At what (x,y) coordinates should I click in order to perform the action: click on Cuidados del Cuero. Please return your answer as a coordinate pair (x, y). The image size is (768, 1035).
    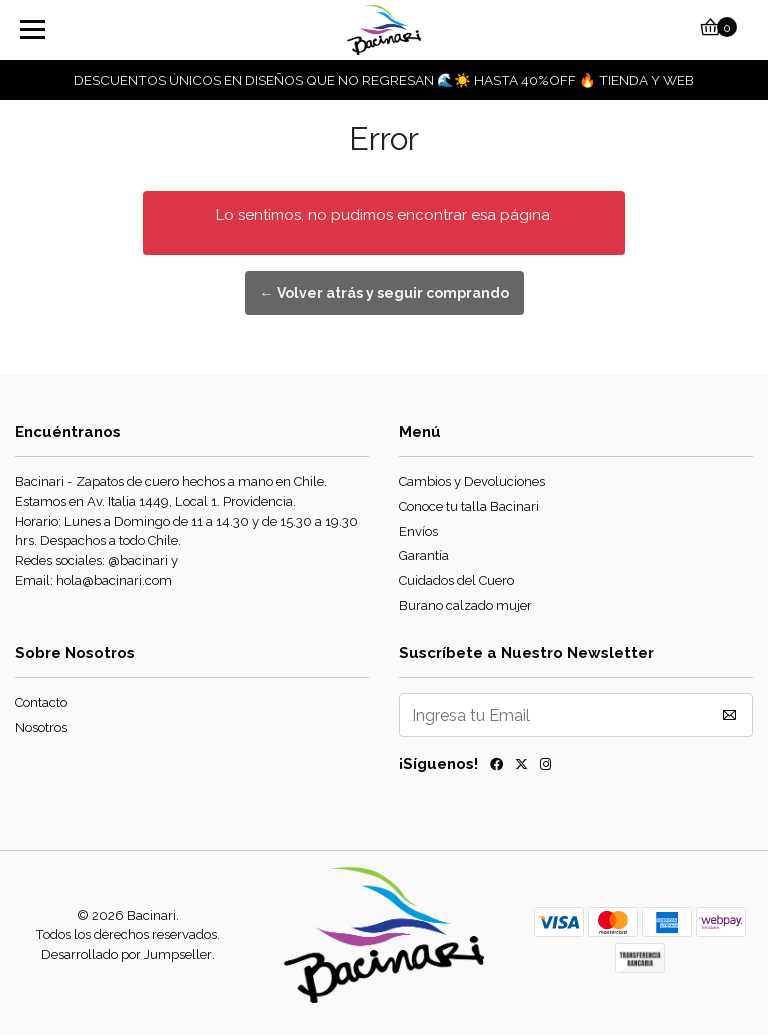
    Looking at the image, I should click on (456, 580).